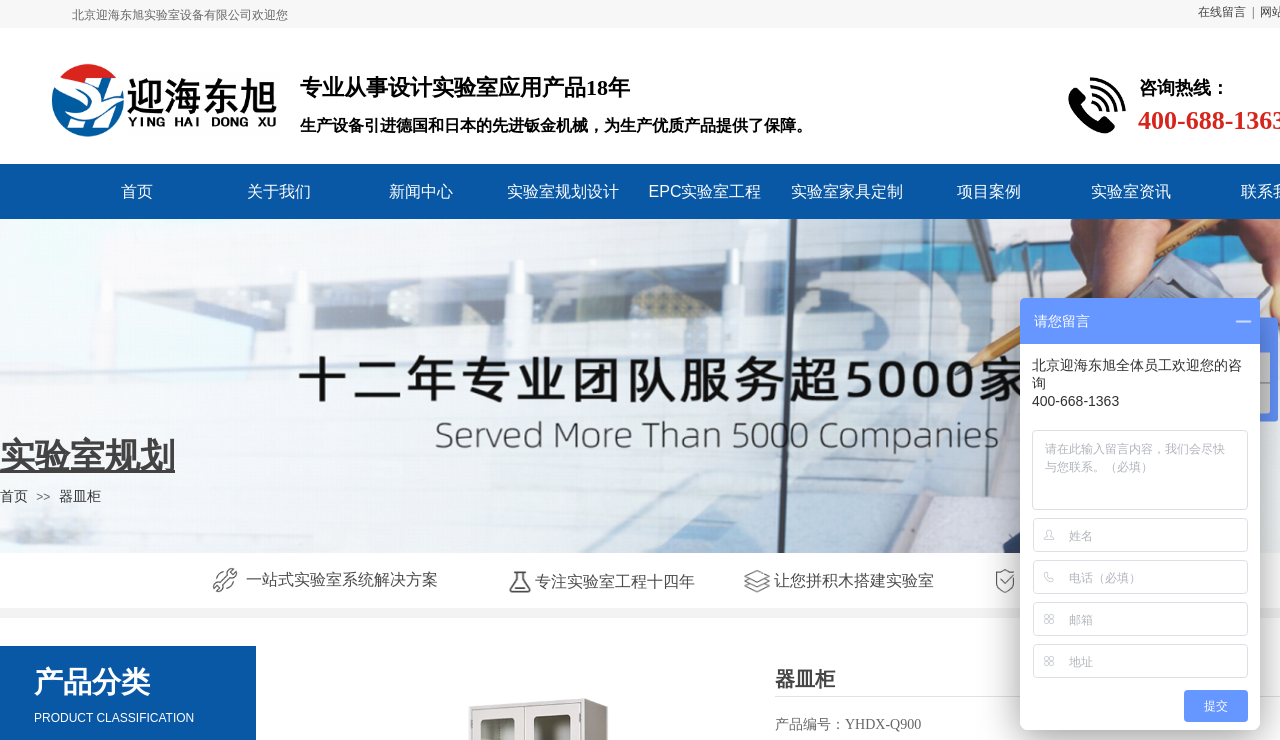  I want to click on 实验室资讯, so click(1131, 191).